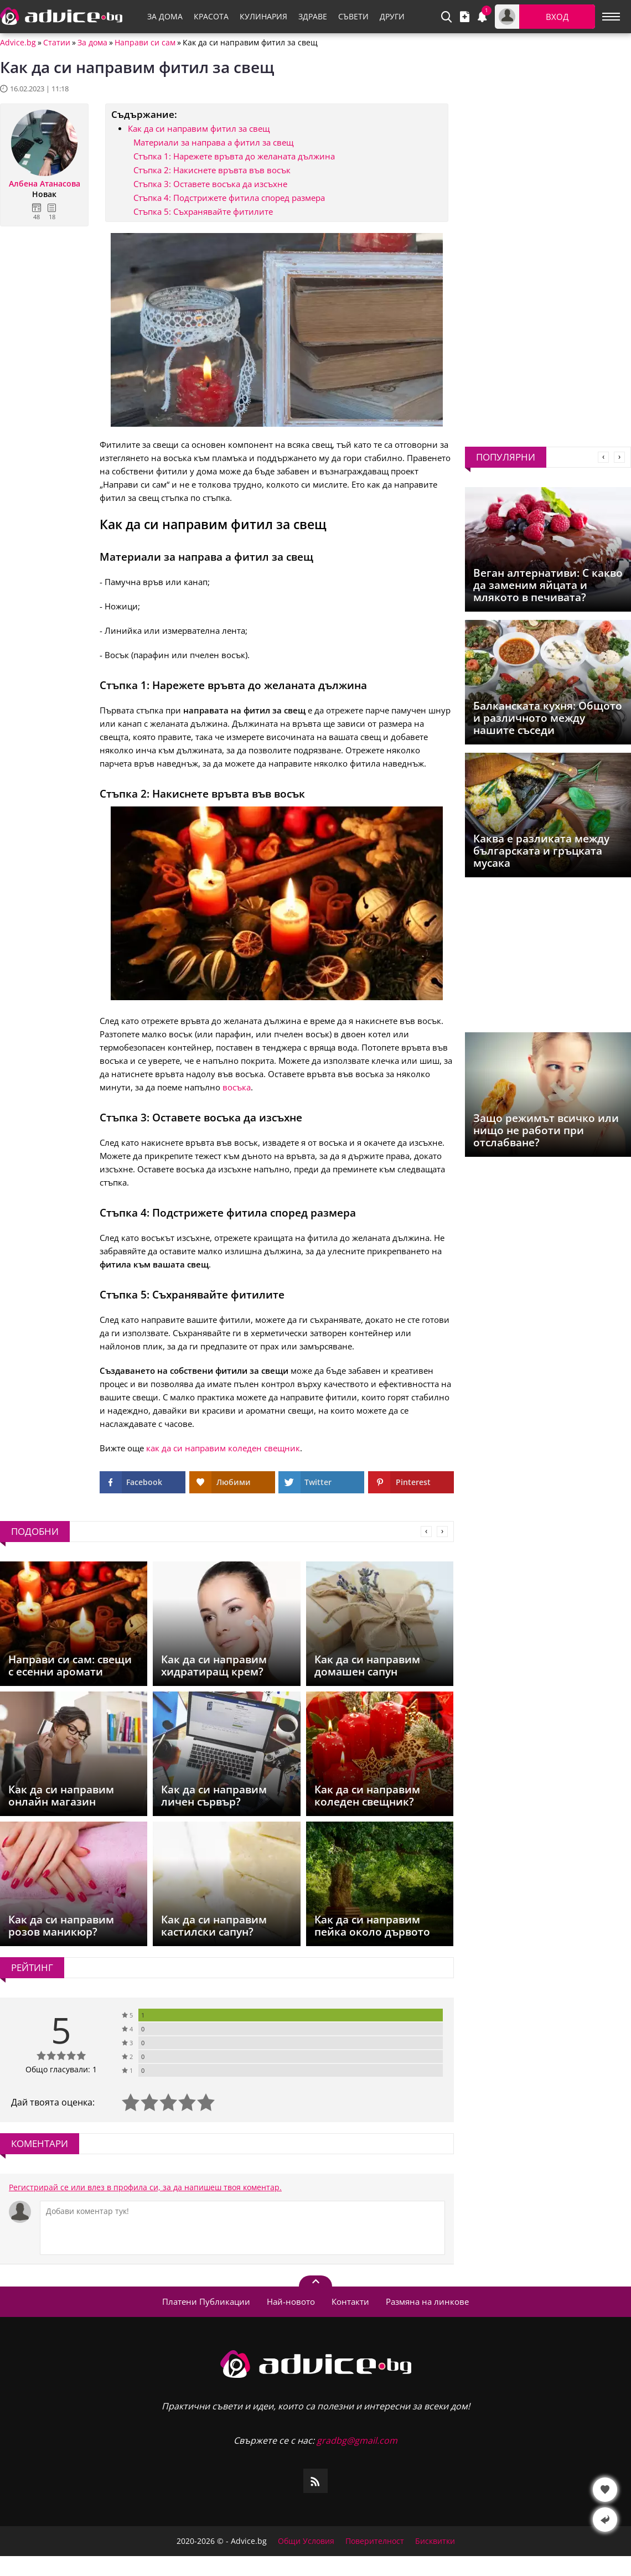 This screenshot has width=631, height=2576. Describe the element at coordinates (199, 128) in the screenshot. I see `Как да си направим фитил за свещ` at that location.